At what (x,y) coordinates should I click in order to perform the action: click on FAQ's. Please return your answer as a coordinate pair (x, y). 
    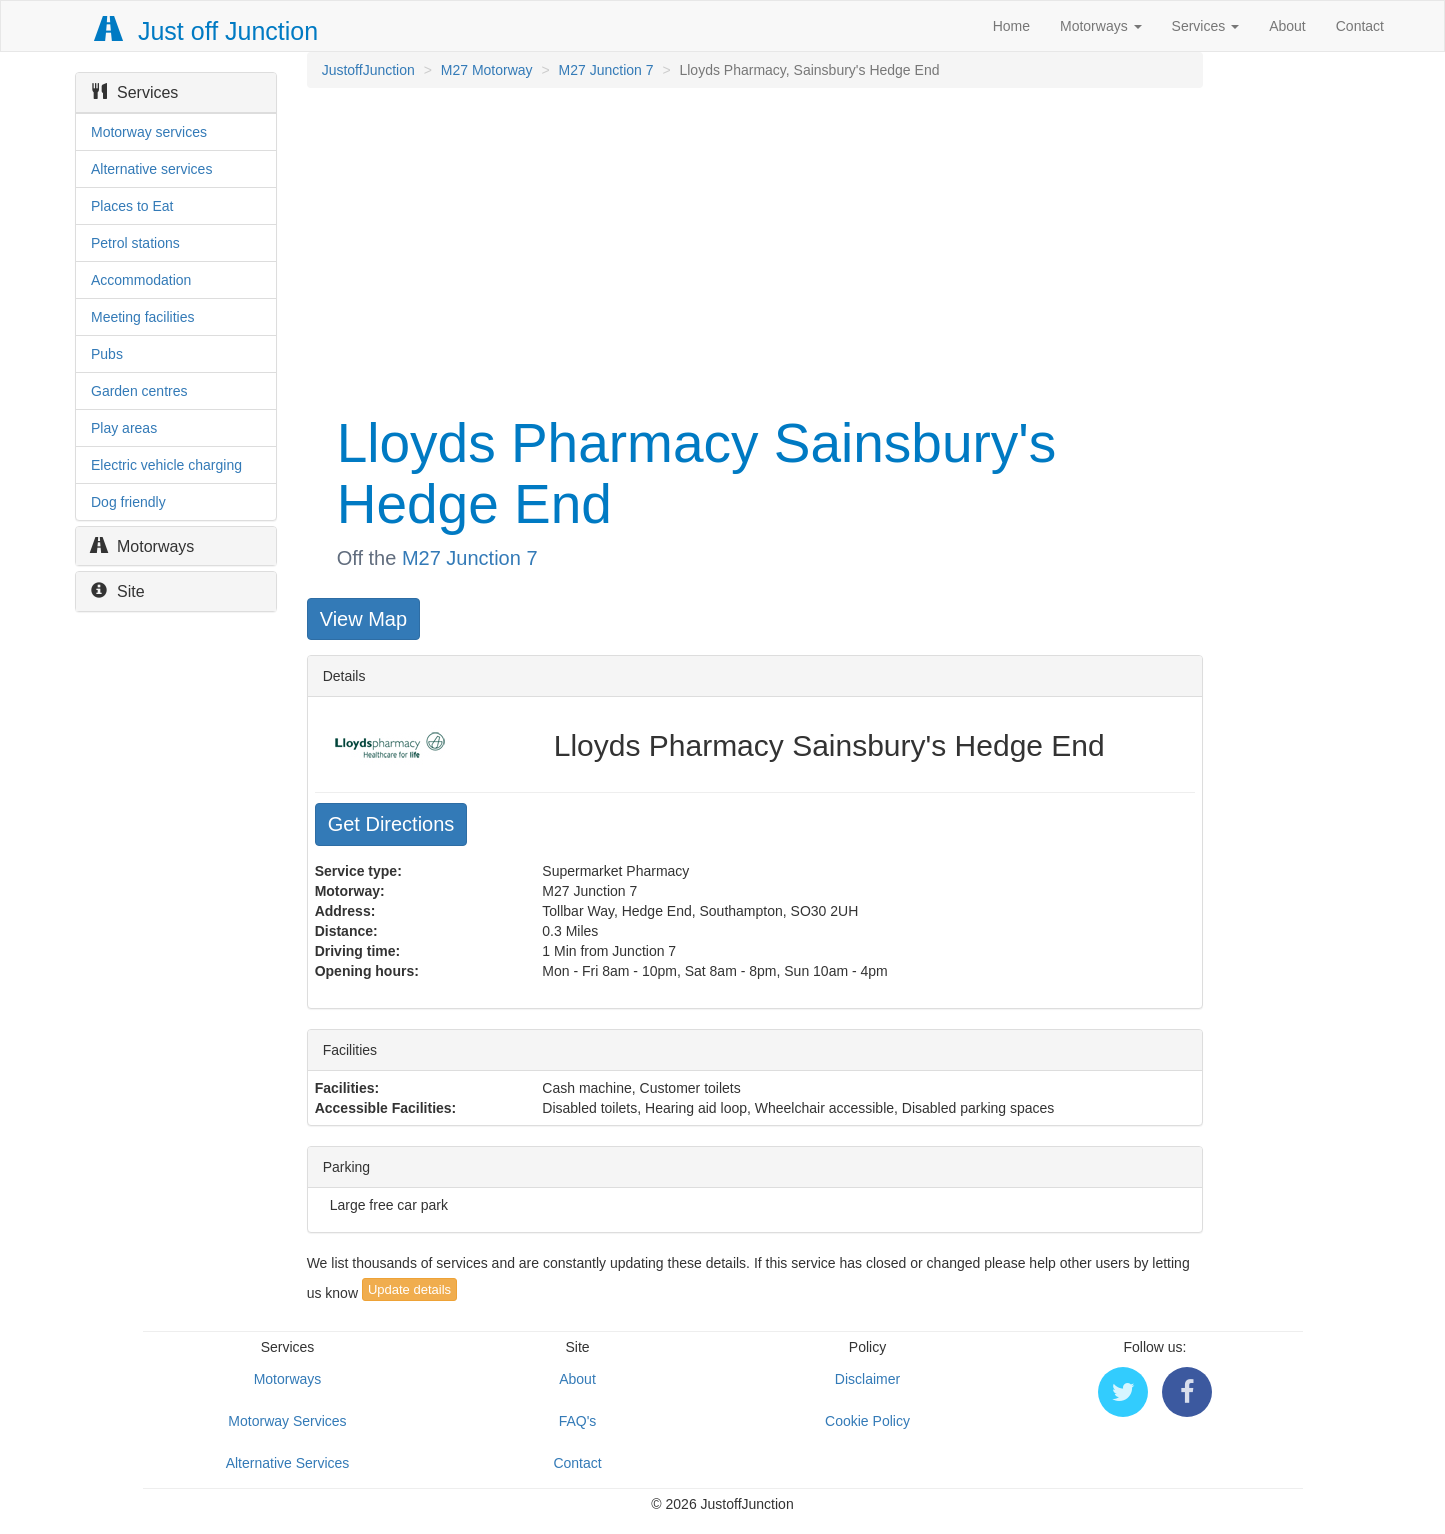
    Looking at the image, I should click on (578, 1421).